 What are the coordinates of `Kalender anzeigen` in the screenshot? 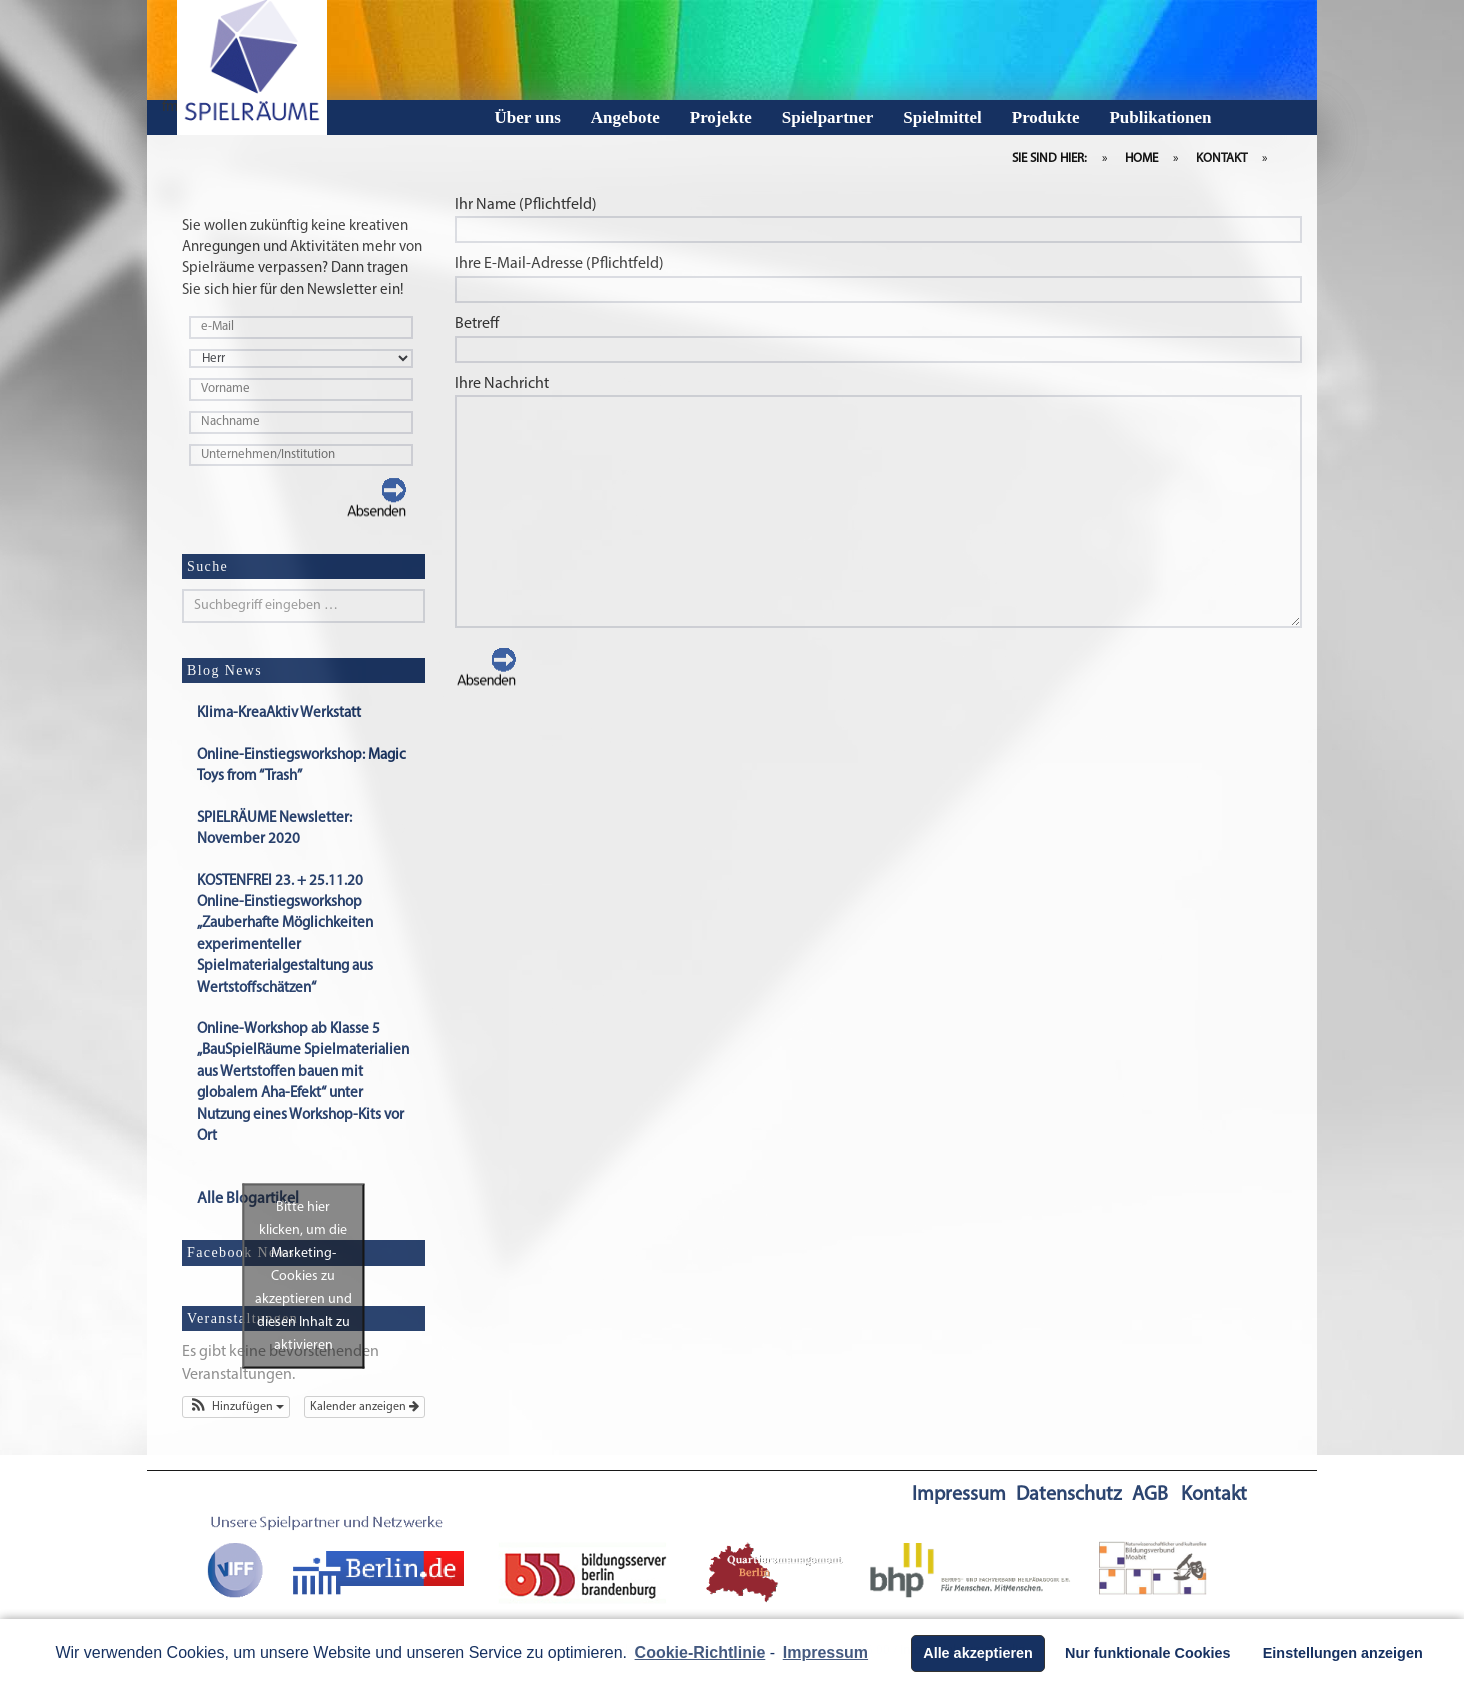 It's located at (364, 1407).